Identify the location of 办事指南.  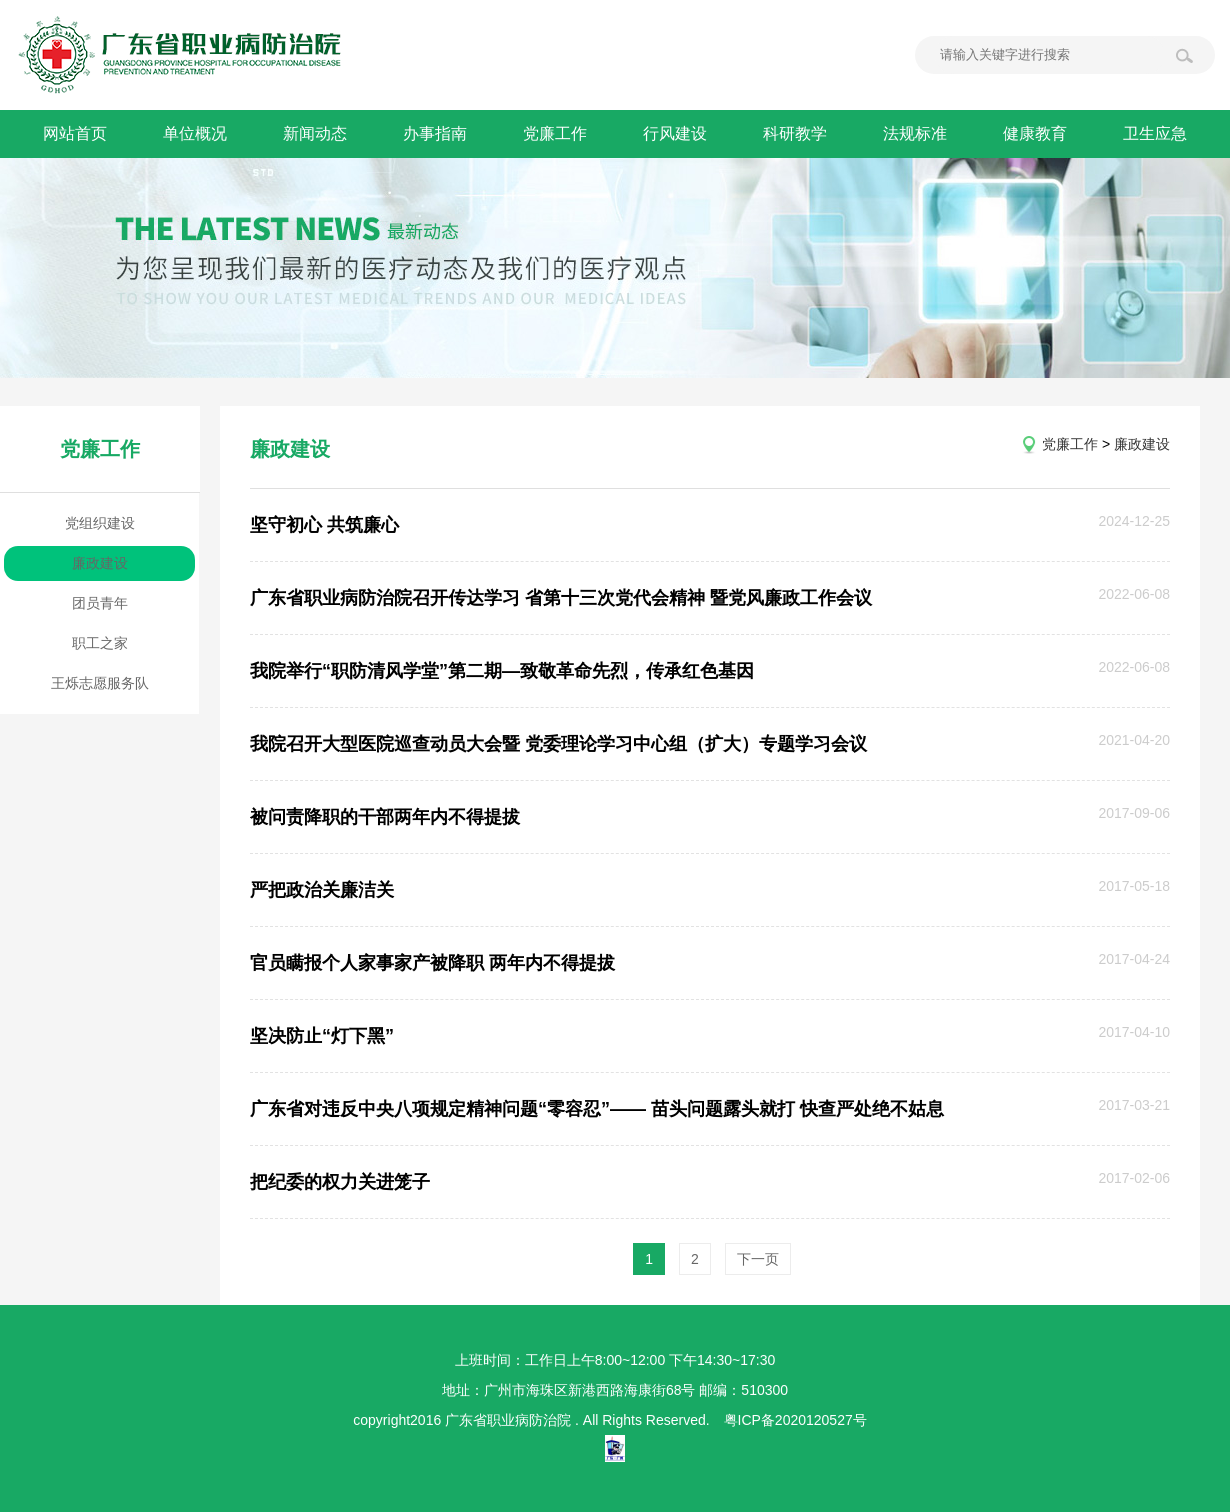
(435, 133).